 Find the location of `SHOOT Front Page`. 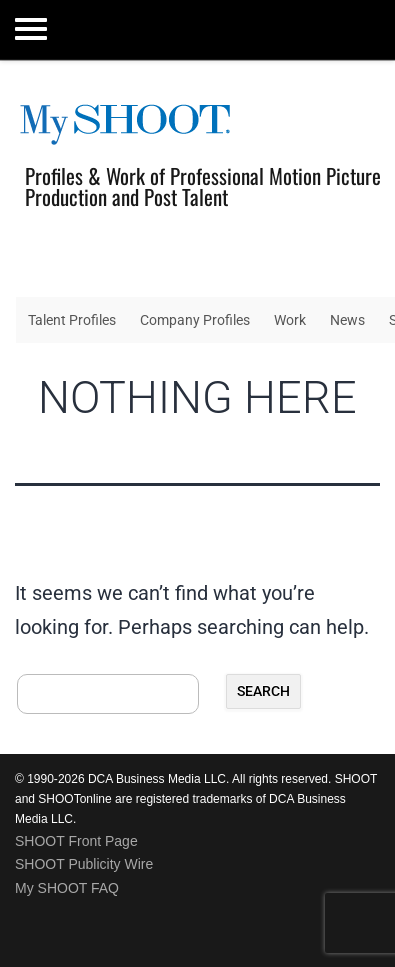

SHOOT Front Page is located at coordinates (76, 841).